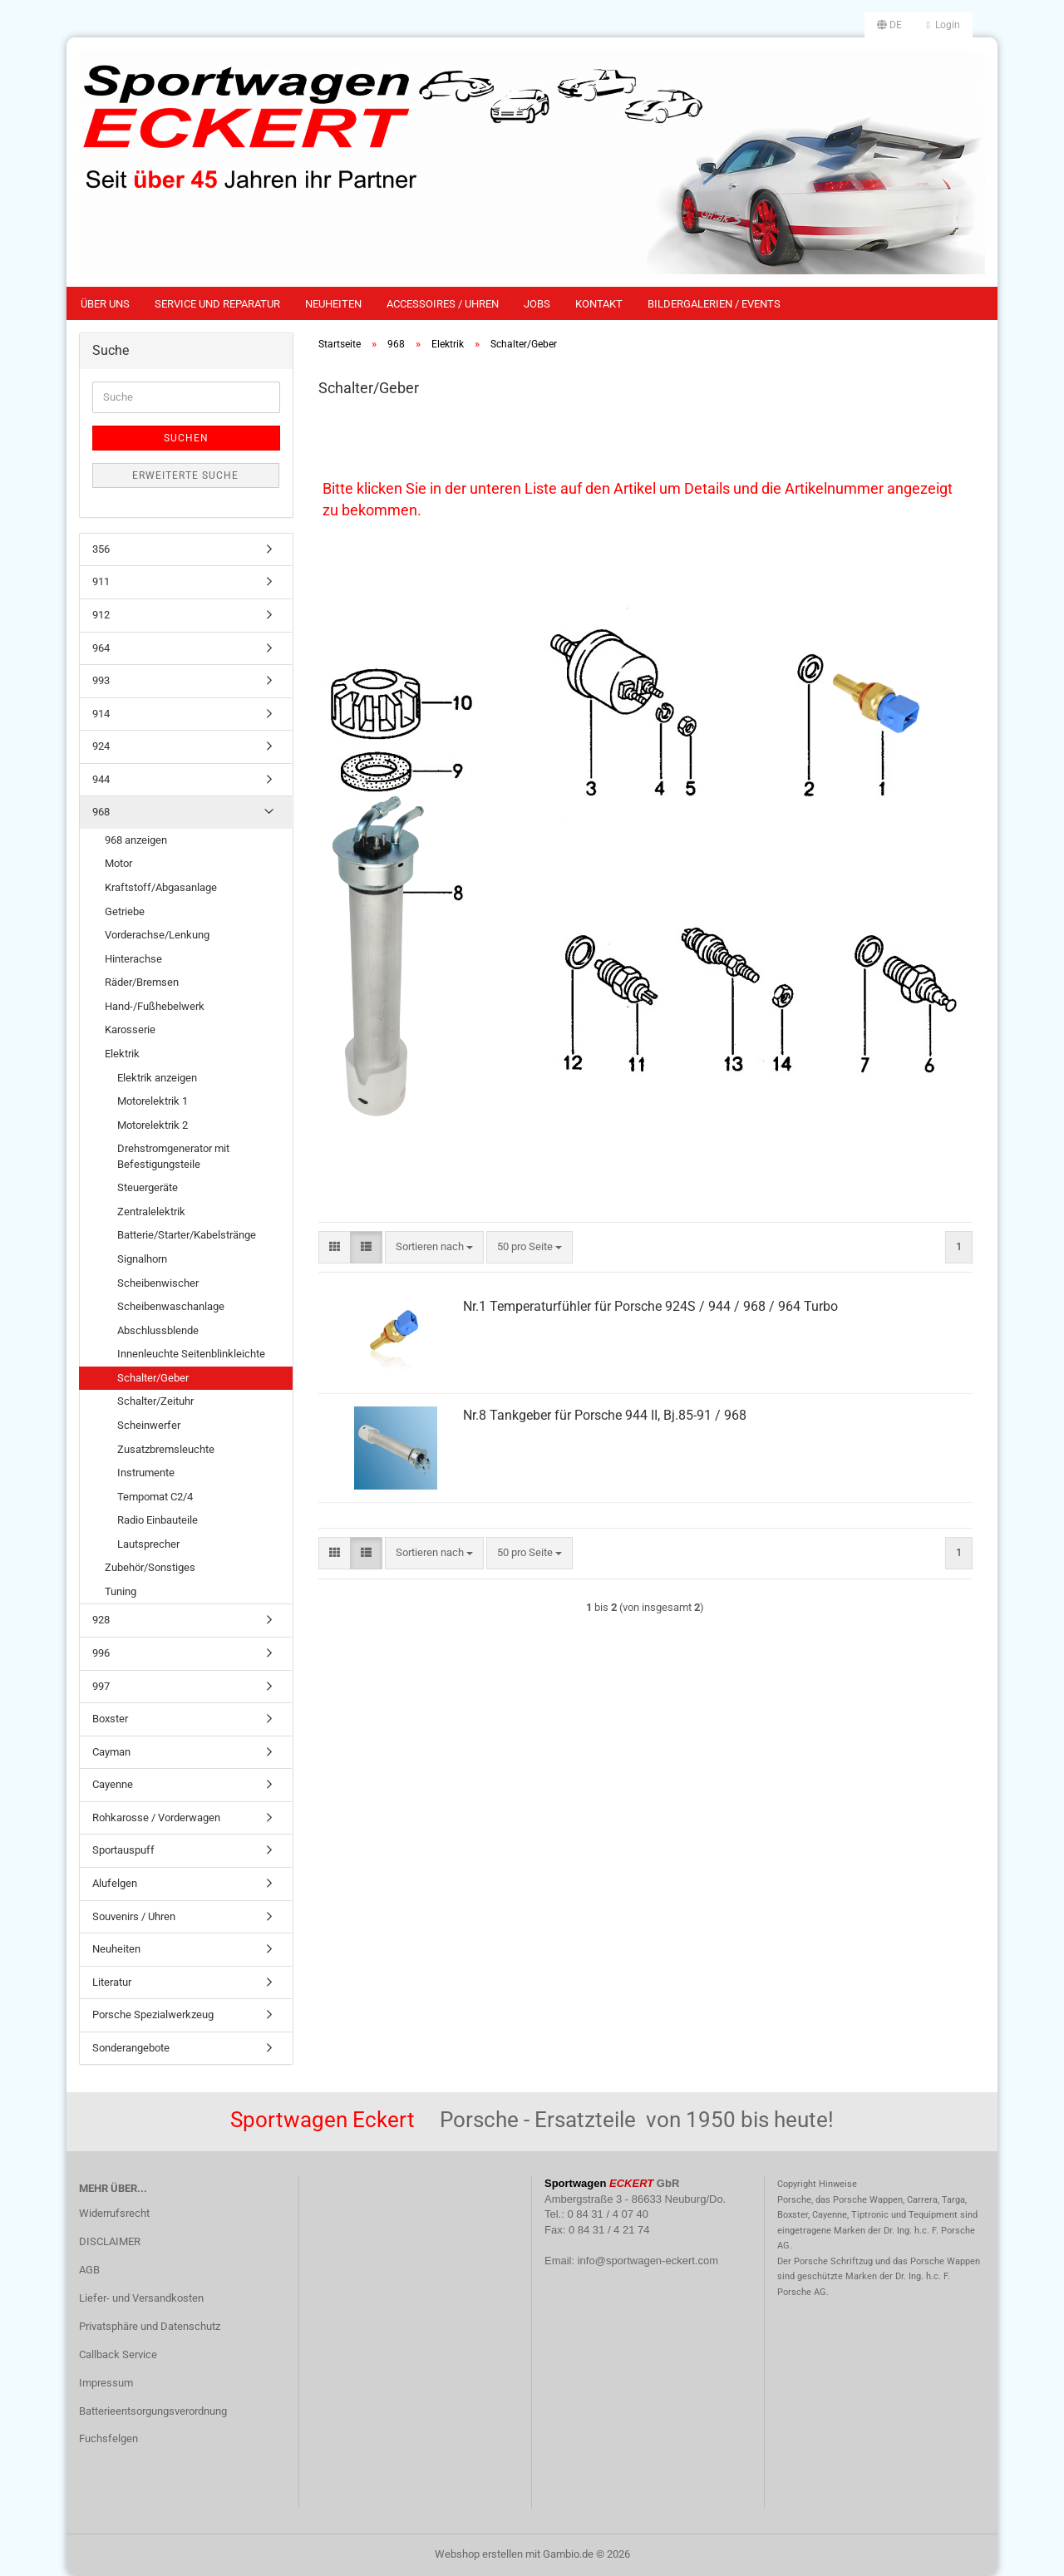 The height and width of the screenshot is (2576, 1064). Describe the element at coordinates (152, 1125) in the screenshot. I see `Motorelektrik 2` at that location.